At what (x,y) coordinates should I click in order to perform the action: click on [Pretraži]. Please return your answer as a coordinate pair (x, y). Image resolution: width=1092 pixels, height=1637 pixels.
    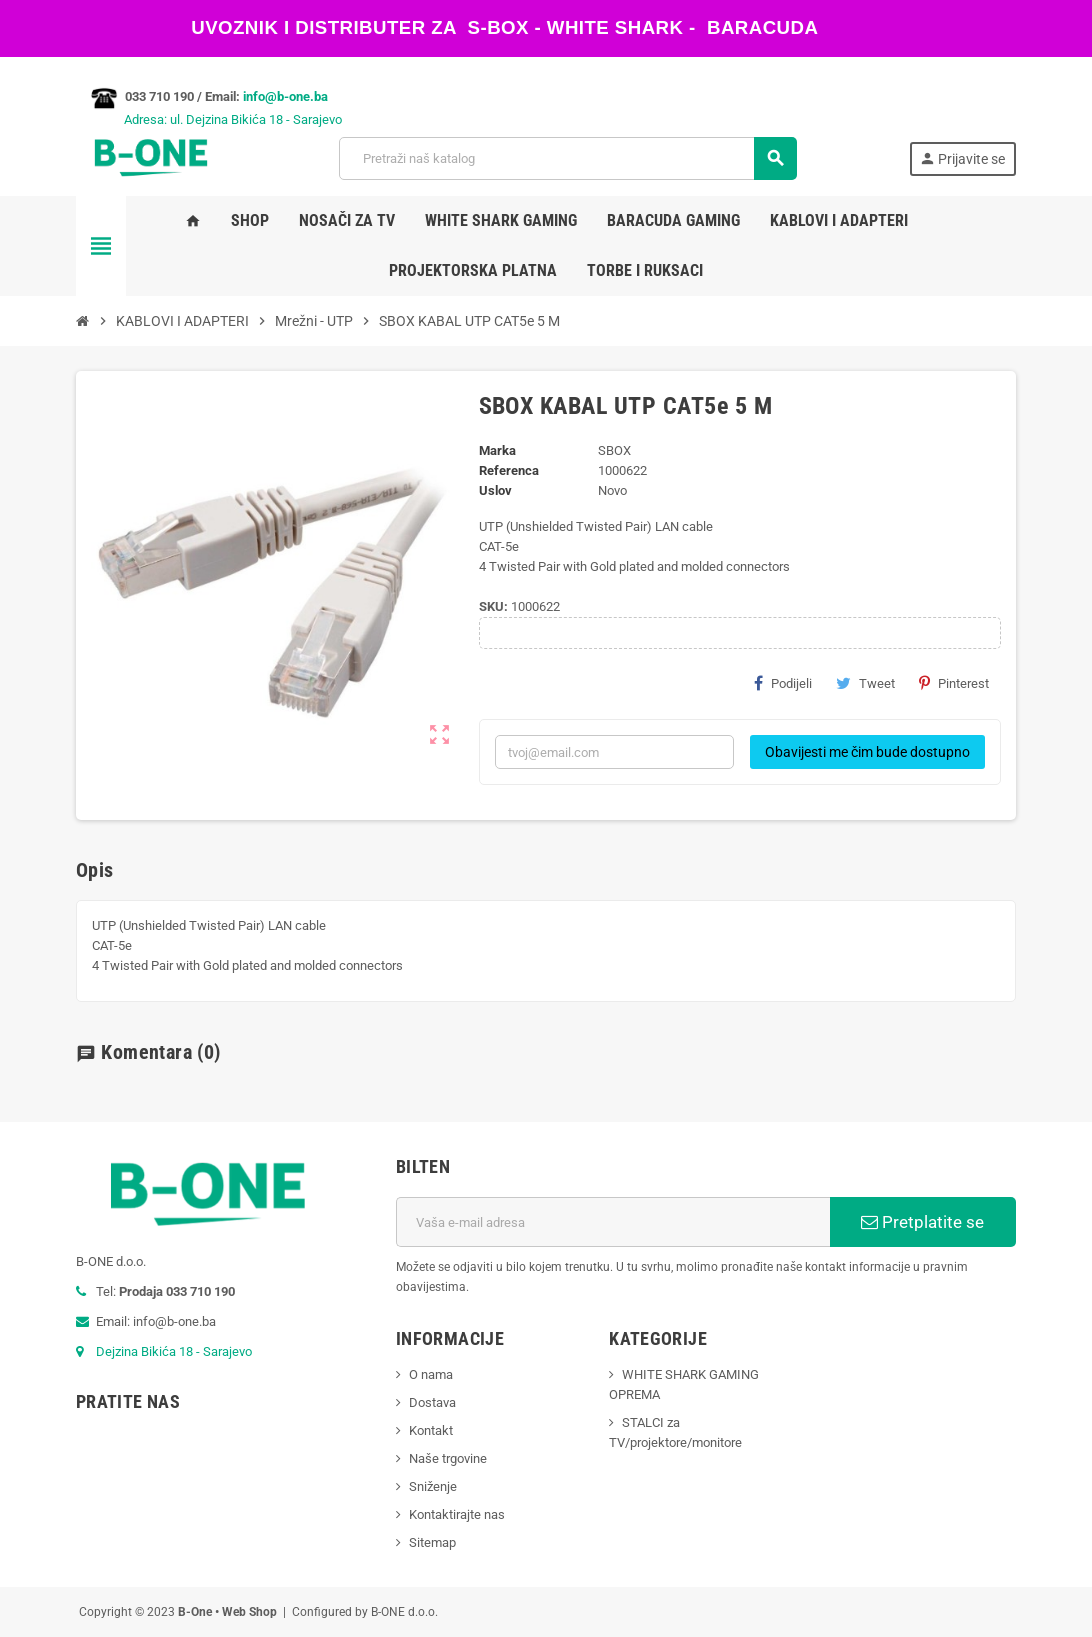
    Looking at the image, I should click on (567, 158).